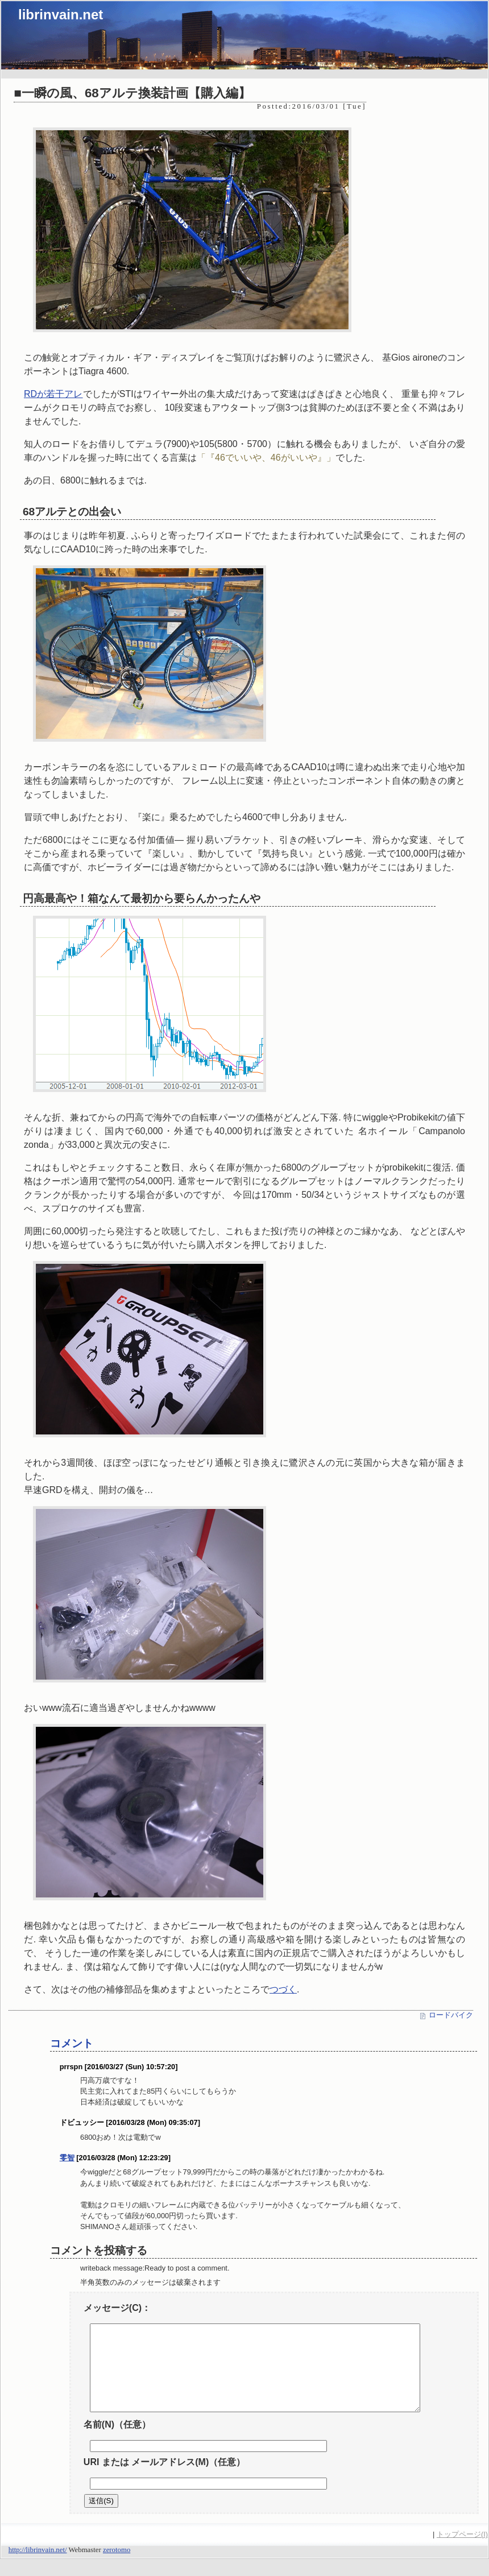 The image size is (489, 2576). What do you see at coordinates (71, 2043) in the screenshot?
I see `コメント` at bounding box center [71, 2043].